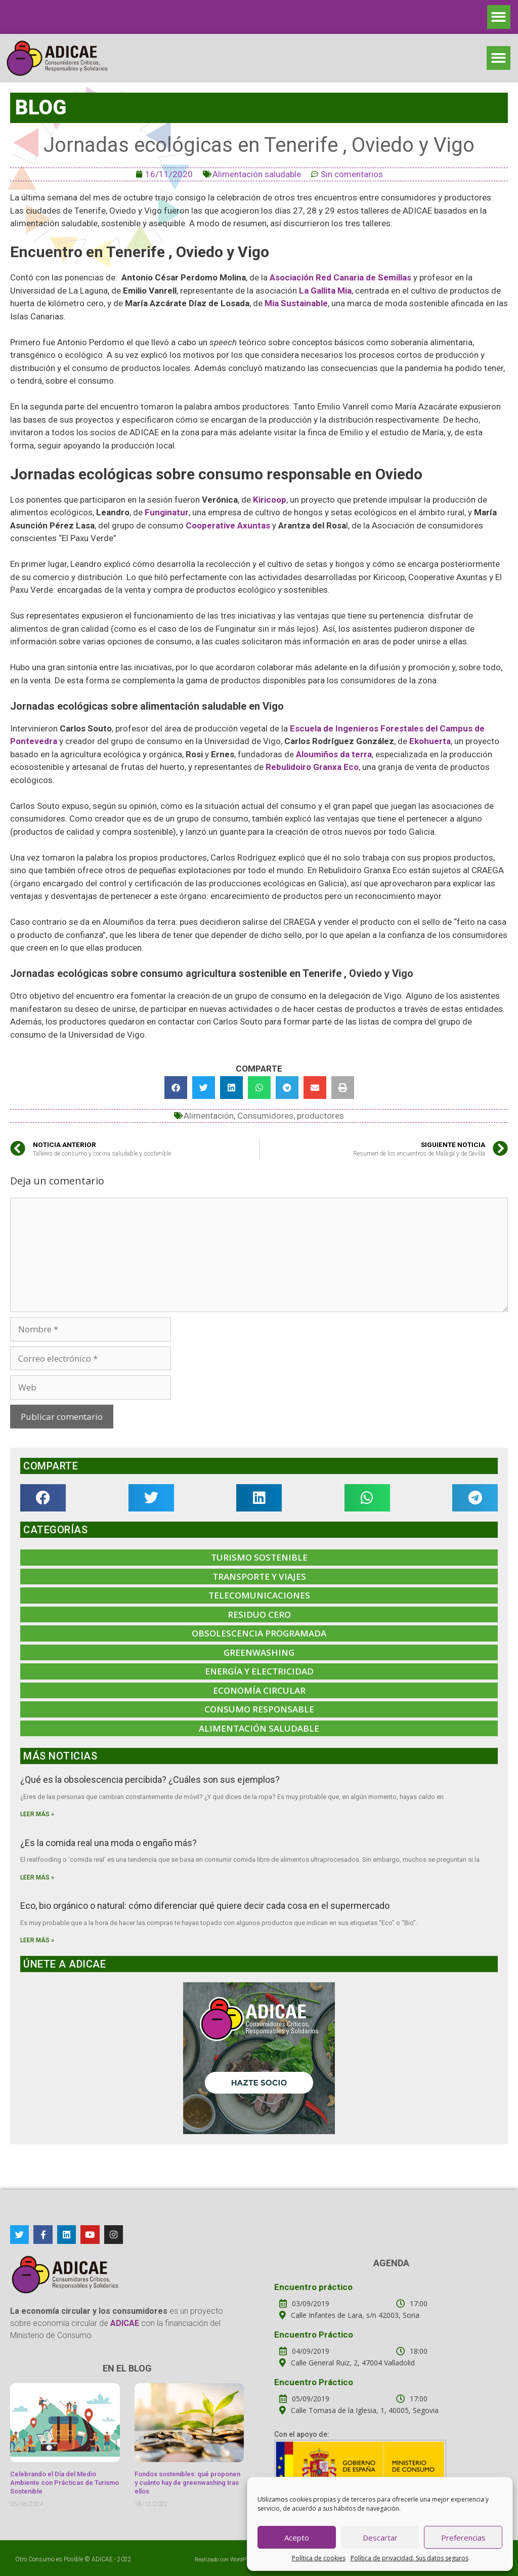 This screenshot has height=2576, width=518. What do you see at coordinates (265, 1116) in the screenshot?
I see `Consumidores` at bounding box center [265, 1116].